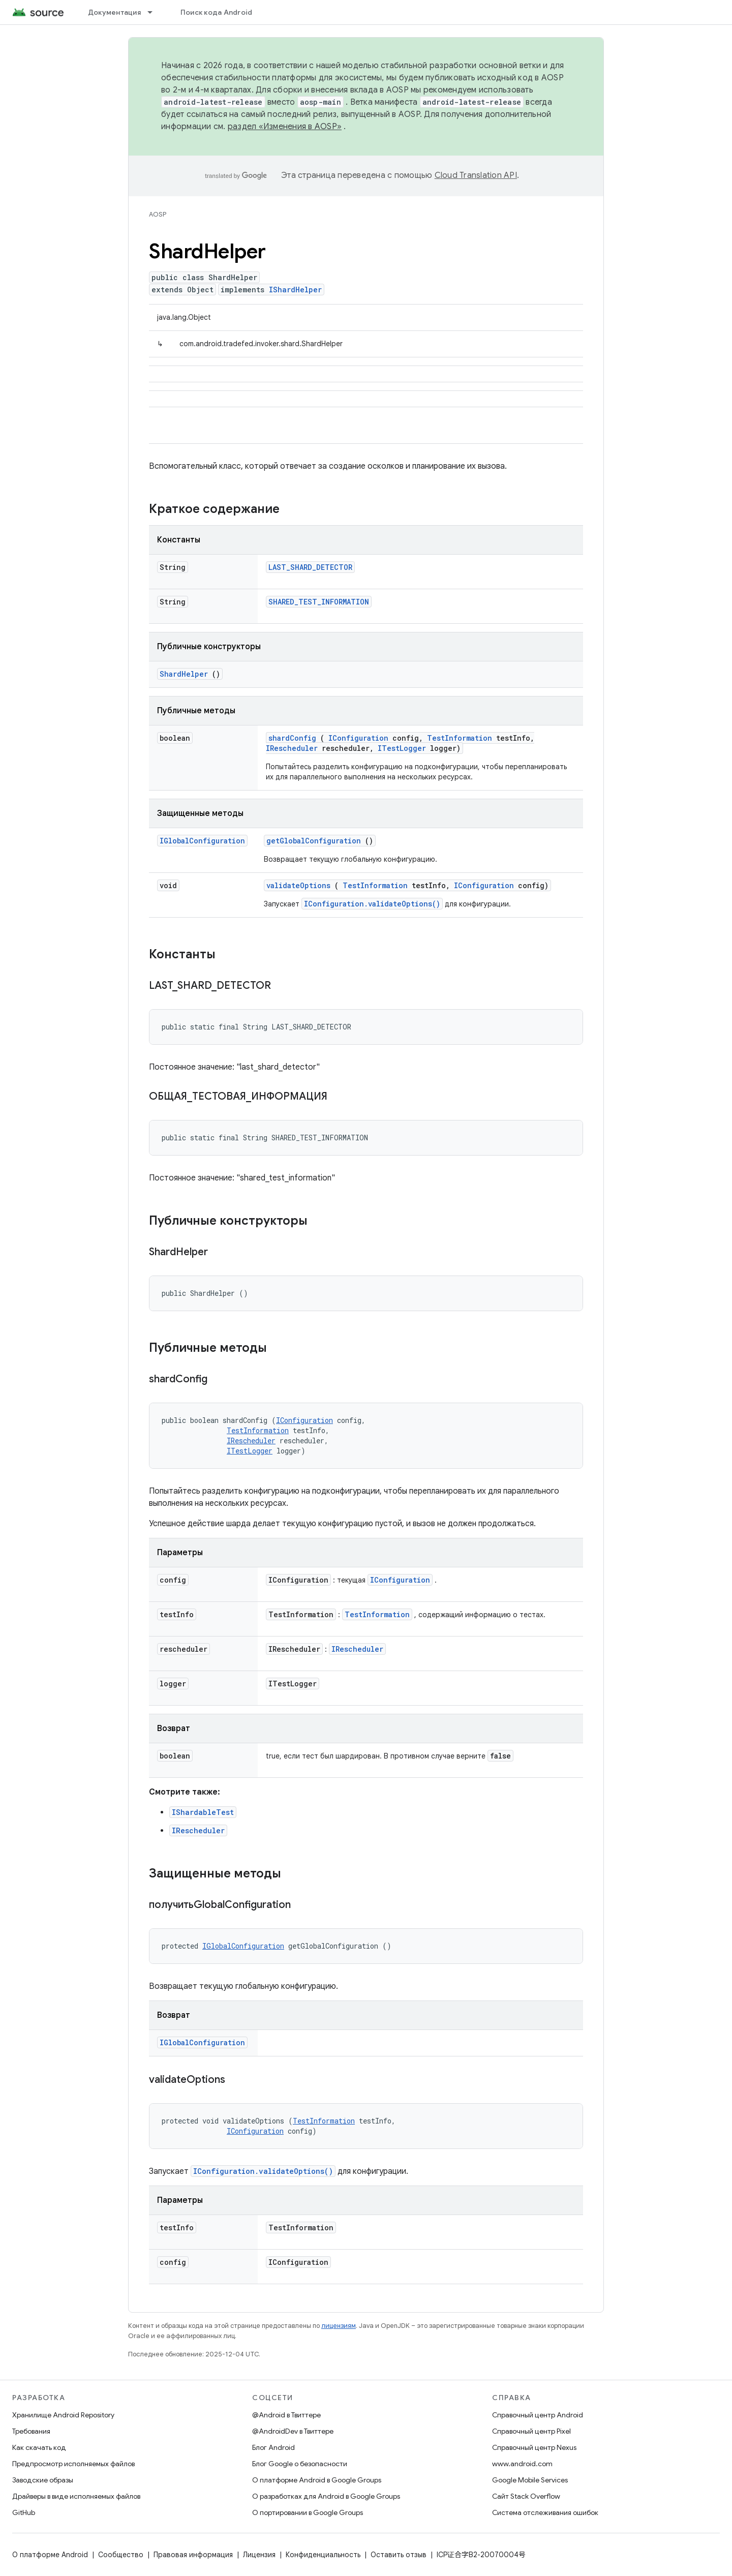  I want to click on Лицензия, so click(259, 2555).